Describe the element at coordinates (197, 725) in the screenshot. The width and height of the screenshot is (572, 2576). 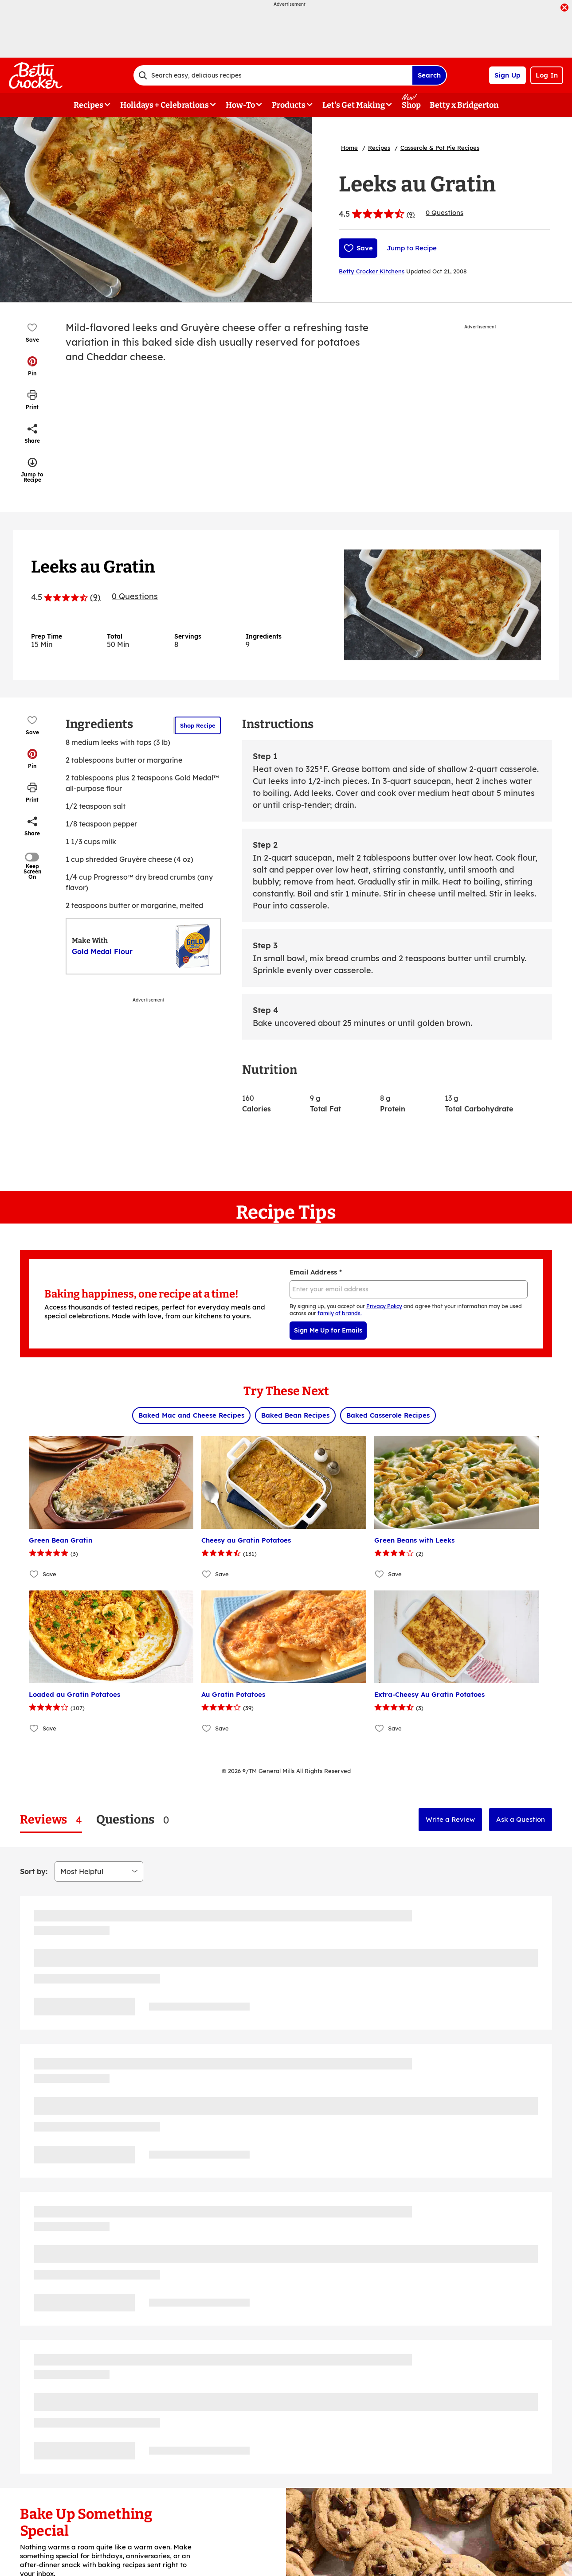
I see `Shop Recipe` at that location.